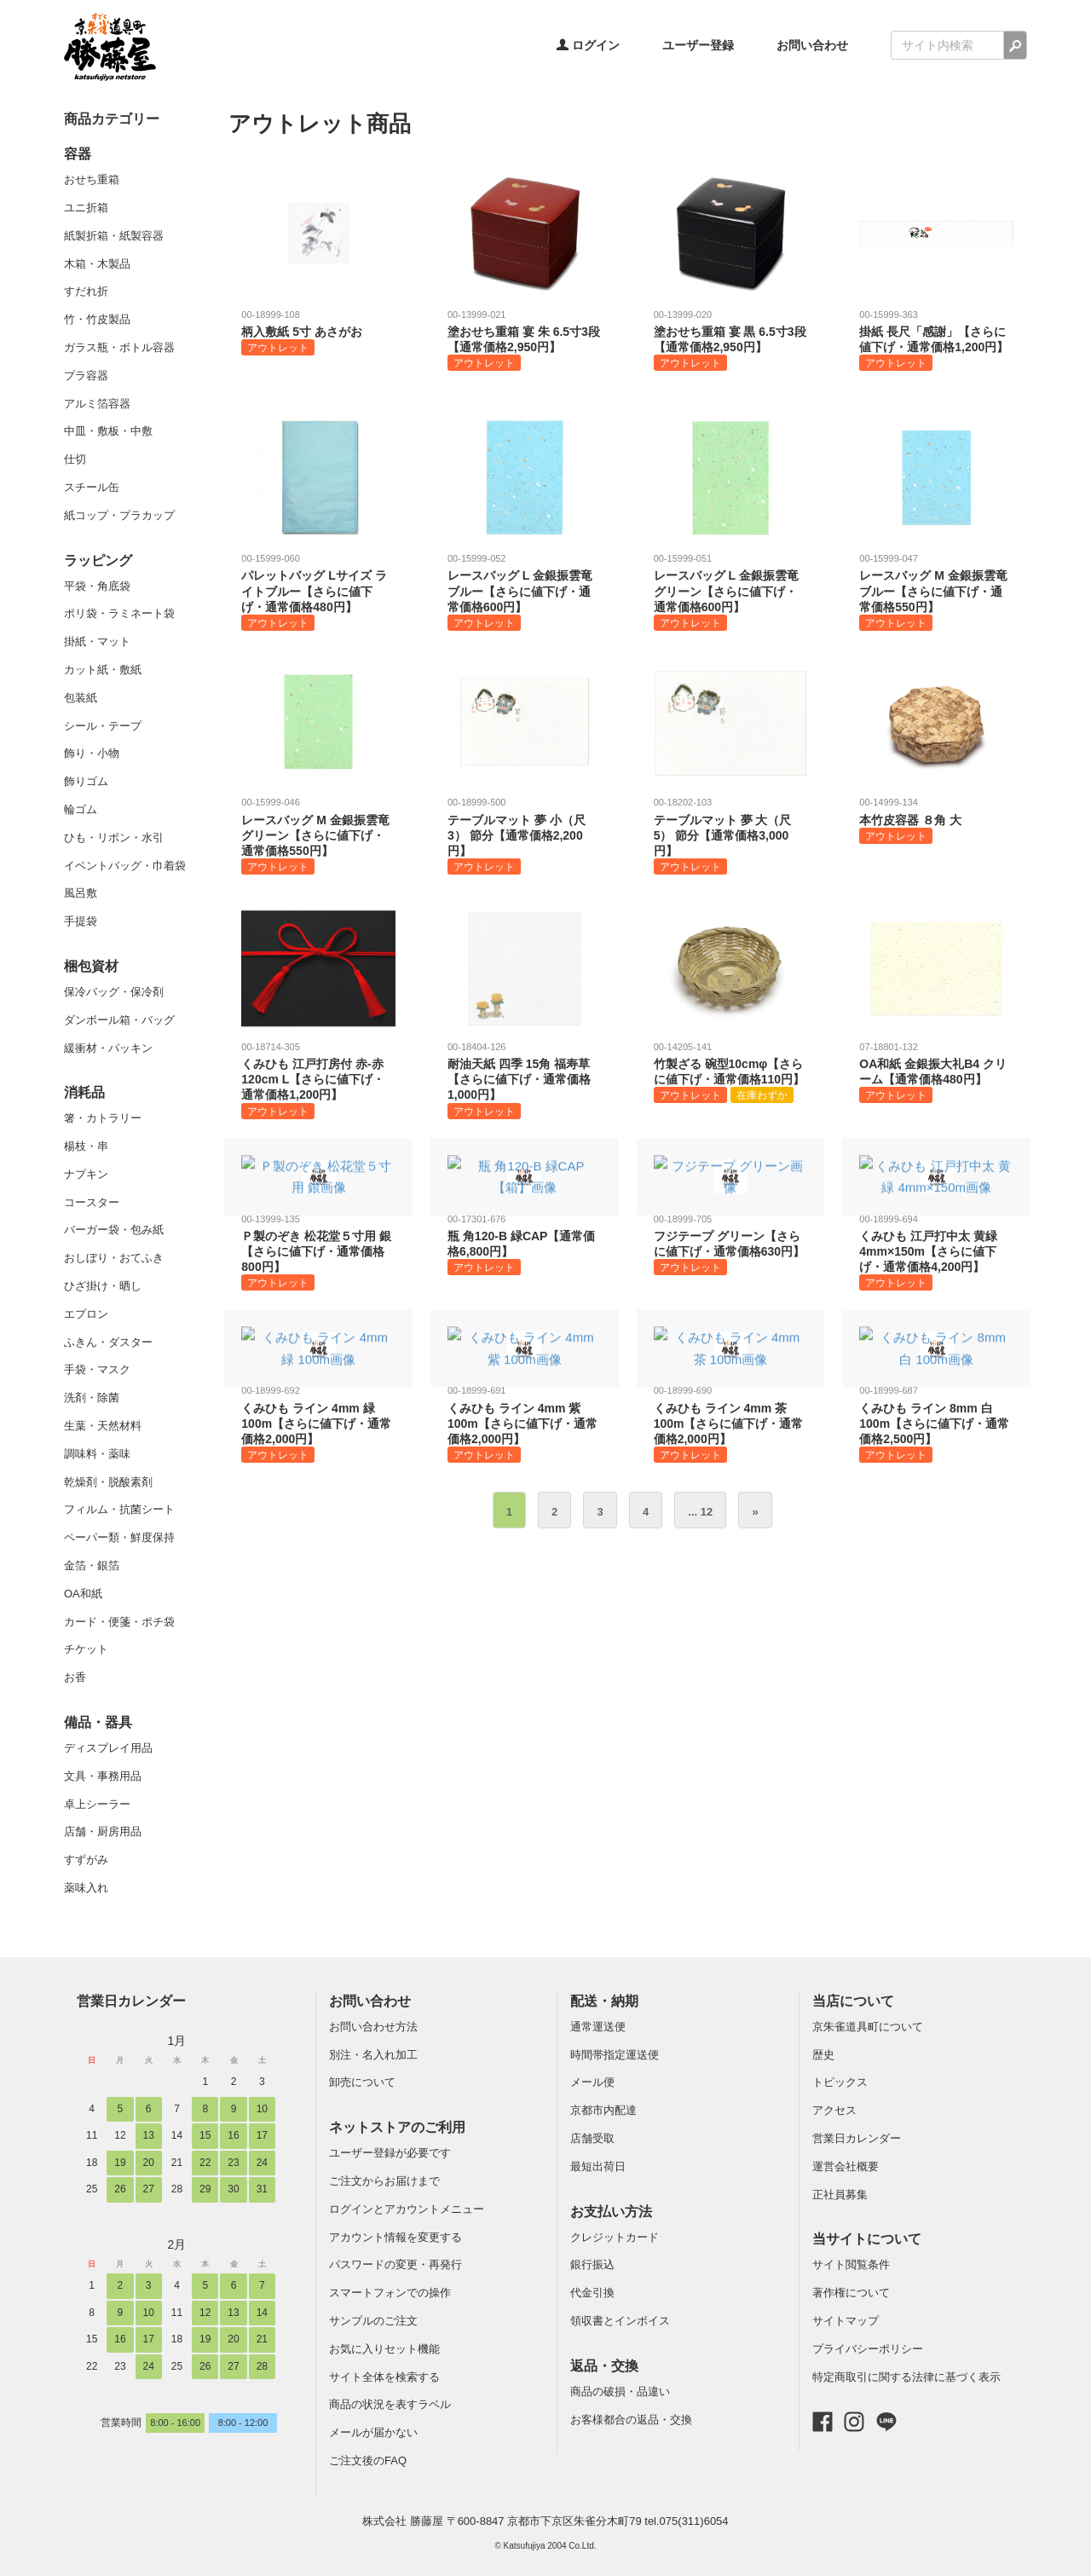 This screenshot has width=1091, height=2576. I want to click on 特定商取引に関する法律に基づく表示, so click(906, 2377).